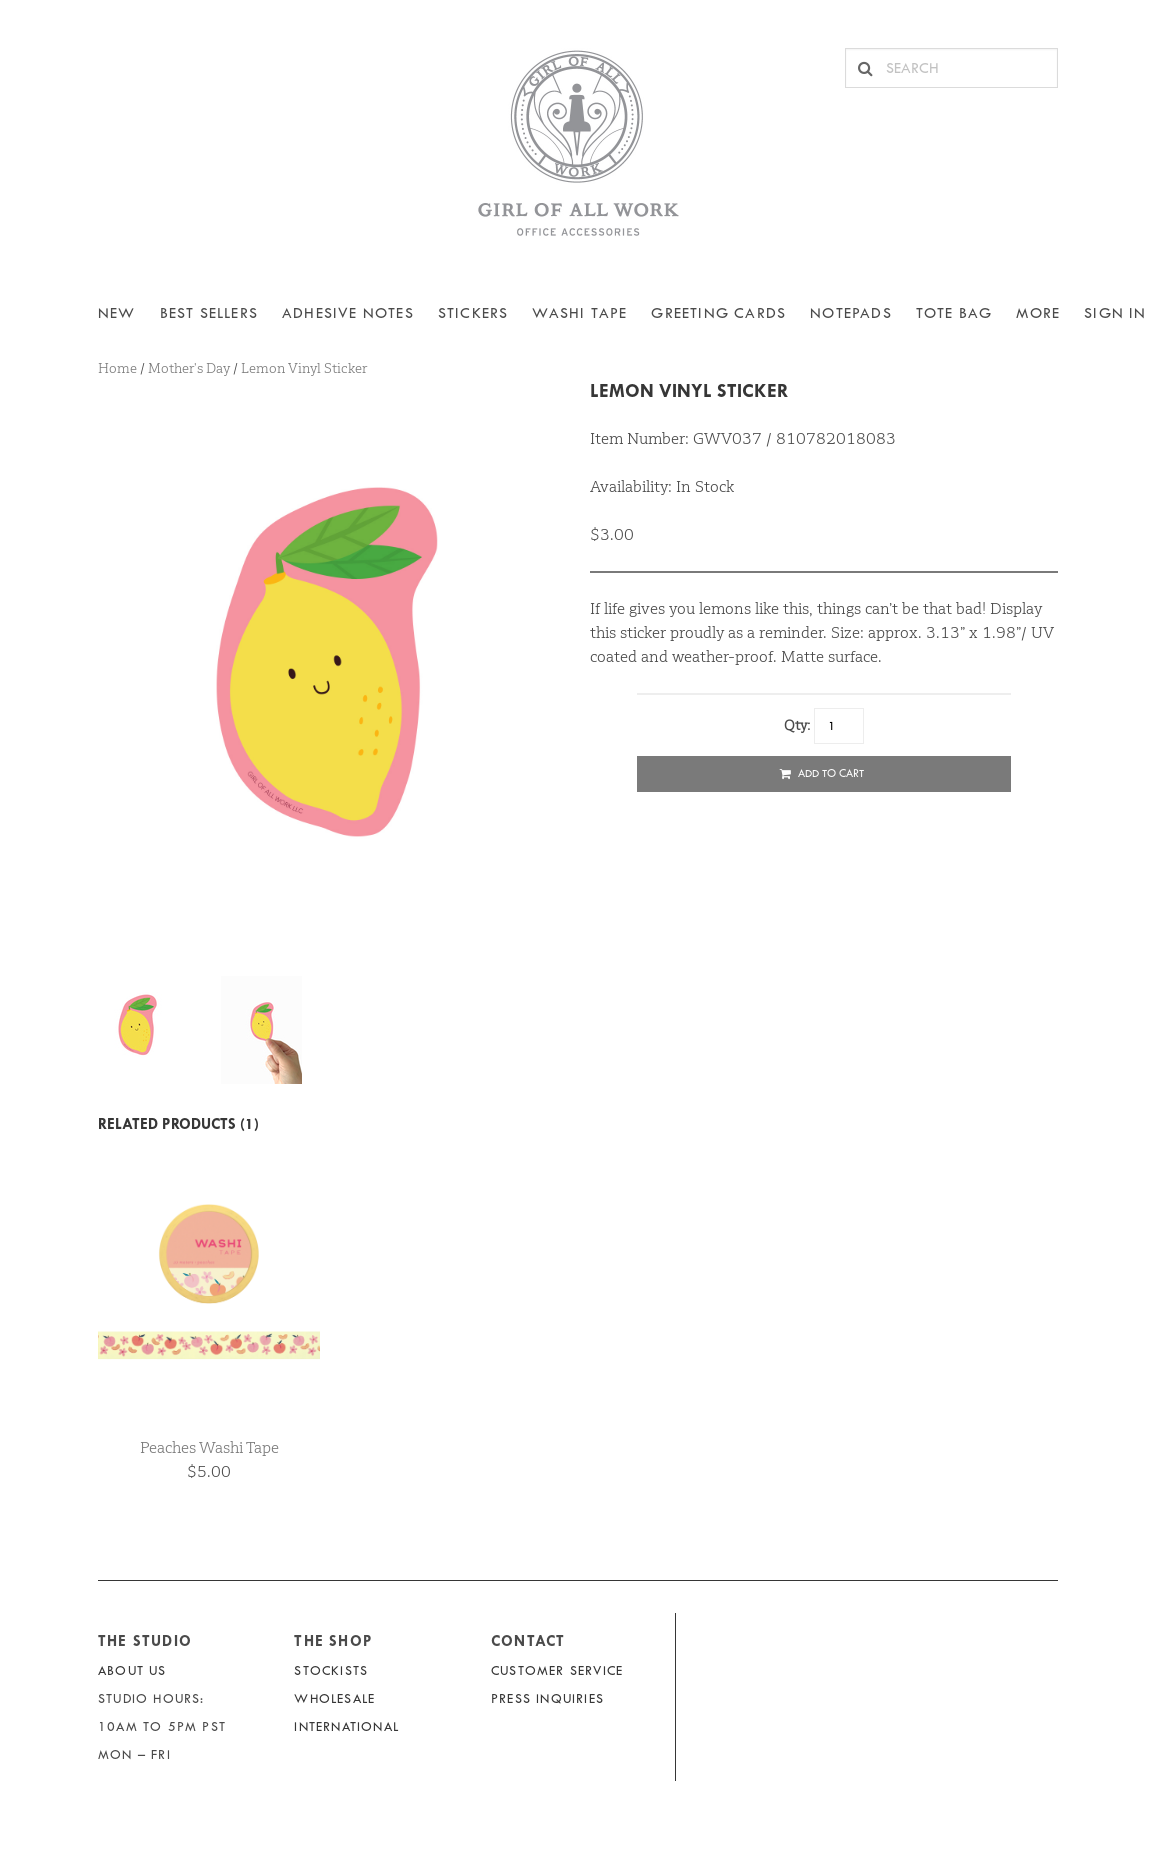 This screenshot has height=1865, width=1156. I want to click on BEST SELLERS, so click(209, 313).